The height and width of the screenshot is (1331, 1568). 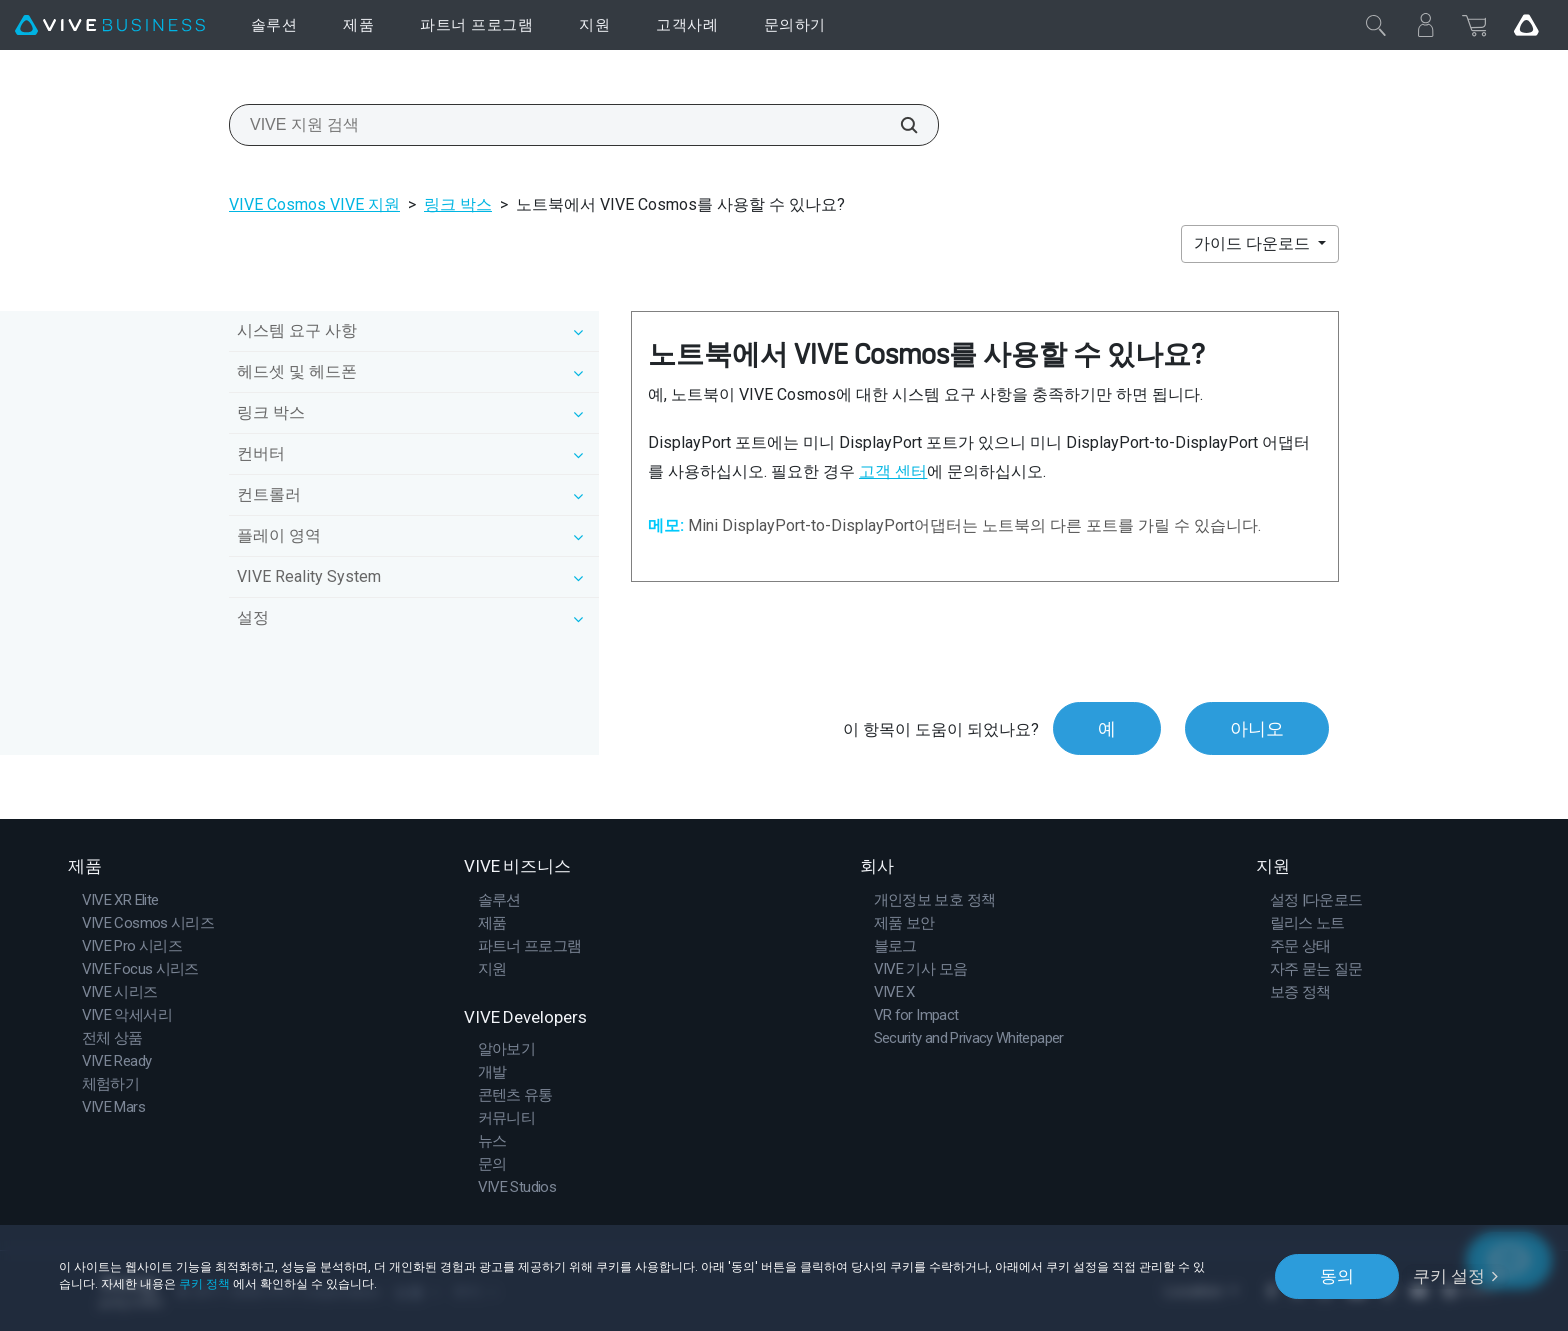 I want to click on 쿠키 설정, so click(x=1449, y=1276).